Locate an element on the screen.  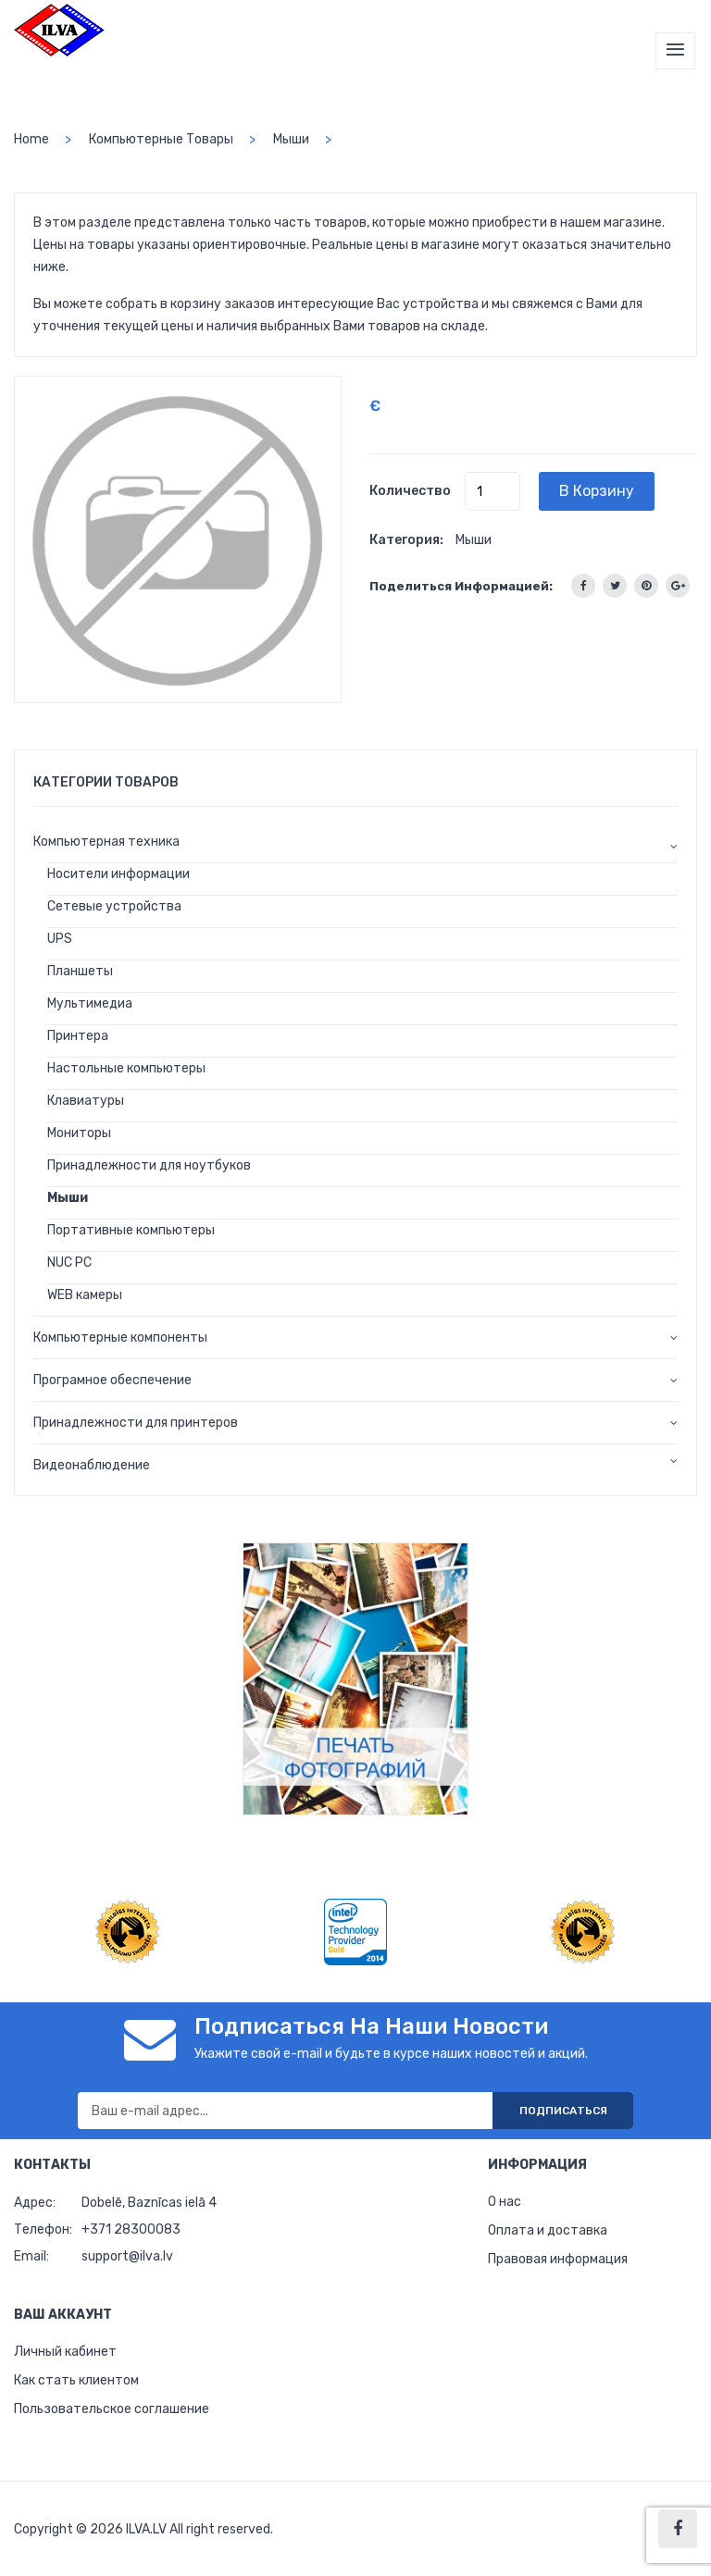
WEB камеры is located at coordinates (84, 1295).